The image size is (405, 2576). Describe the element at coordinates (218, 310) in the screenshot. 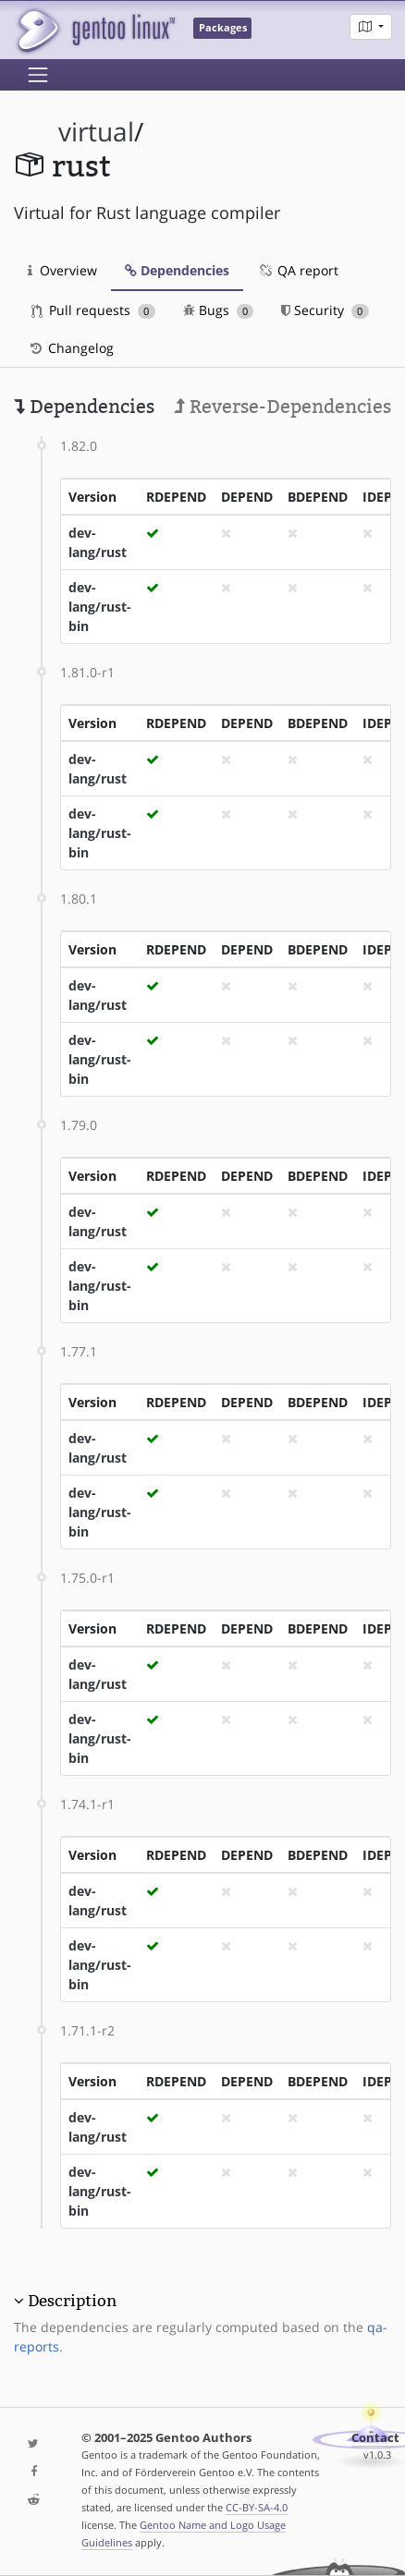

I see `Bugs` at that location.